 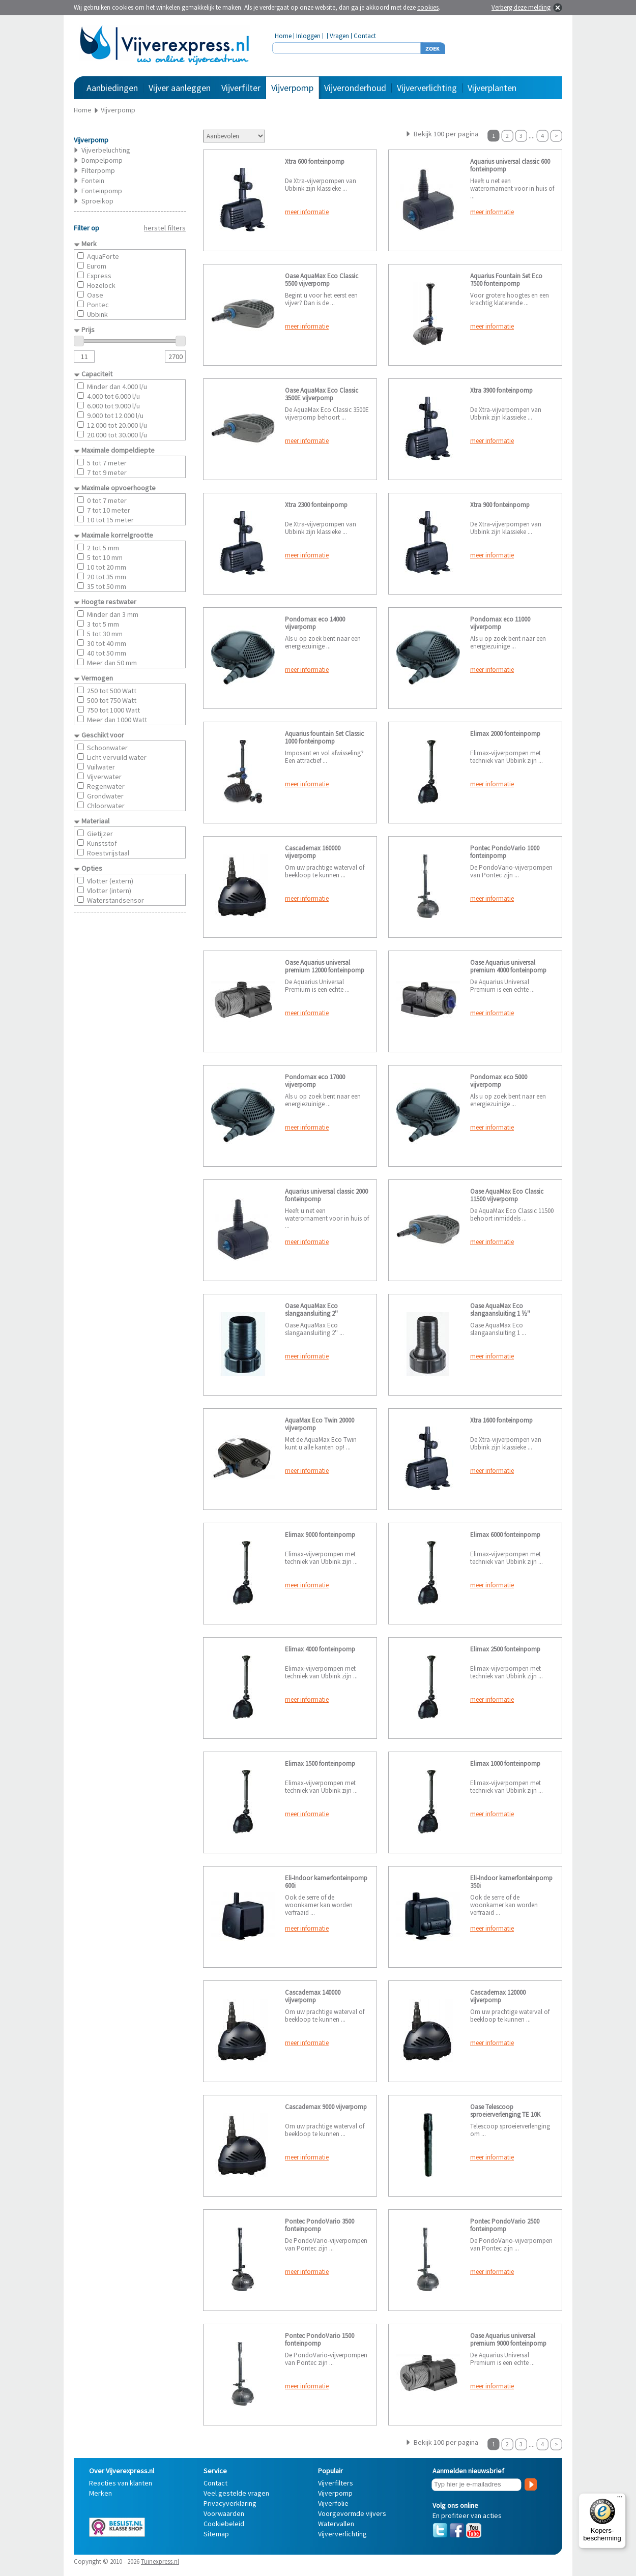 I want to click on Eli-Indoor kamerfonteinpomp 350i, so click(x=511, y=1882).